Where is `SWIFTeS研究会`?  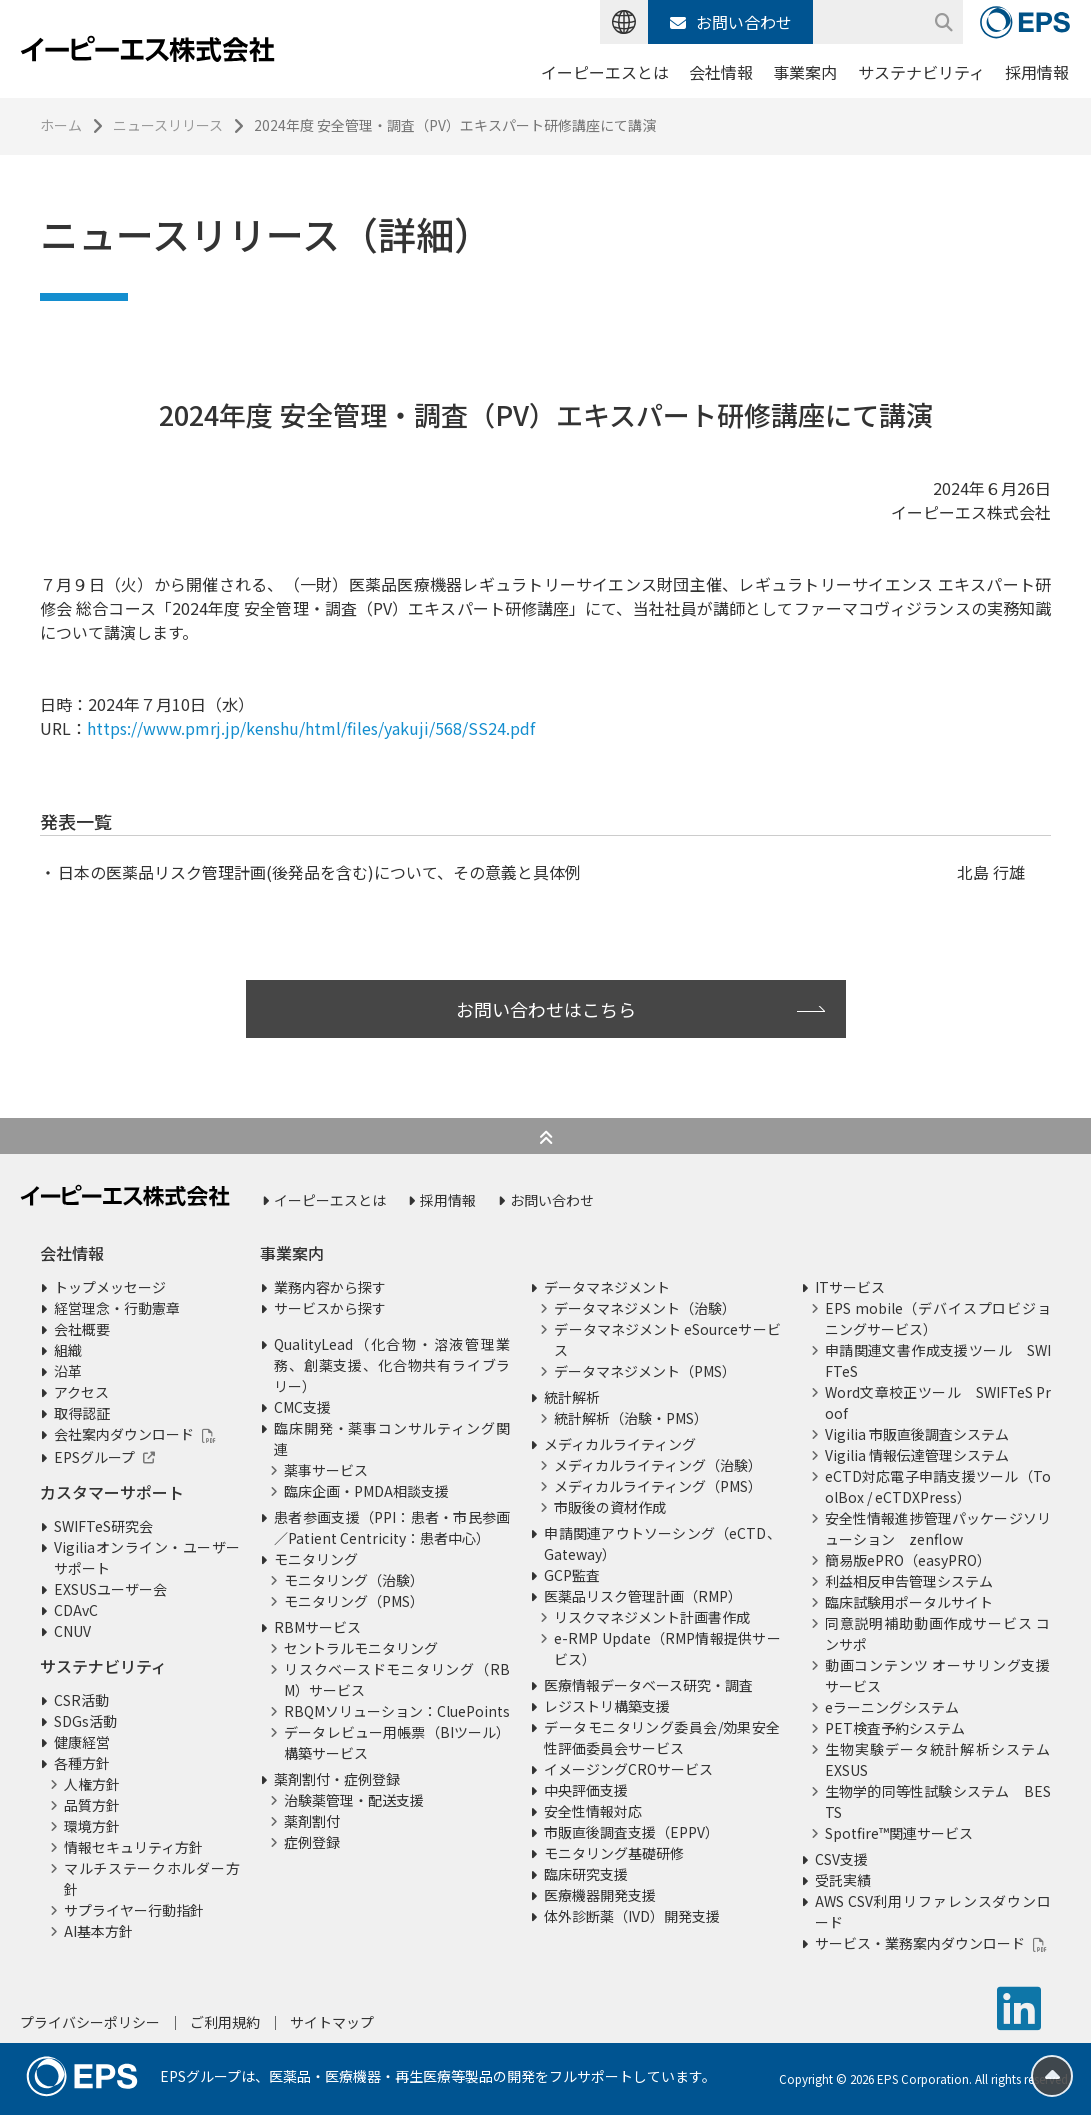 SWIFTeS研究会 is located at coordinates (103, 1526).